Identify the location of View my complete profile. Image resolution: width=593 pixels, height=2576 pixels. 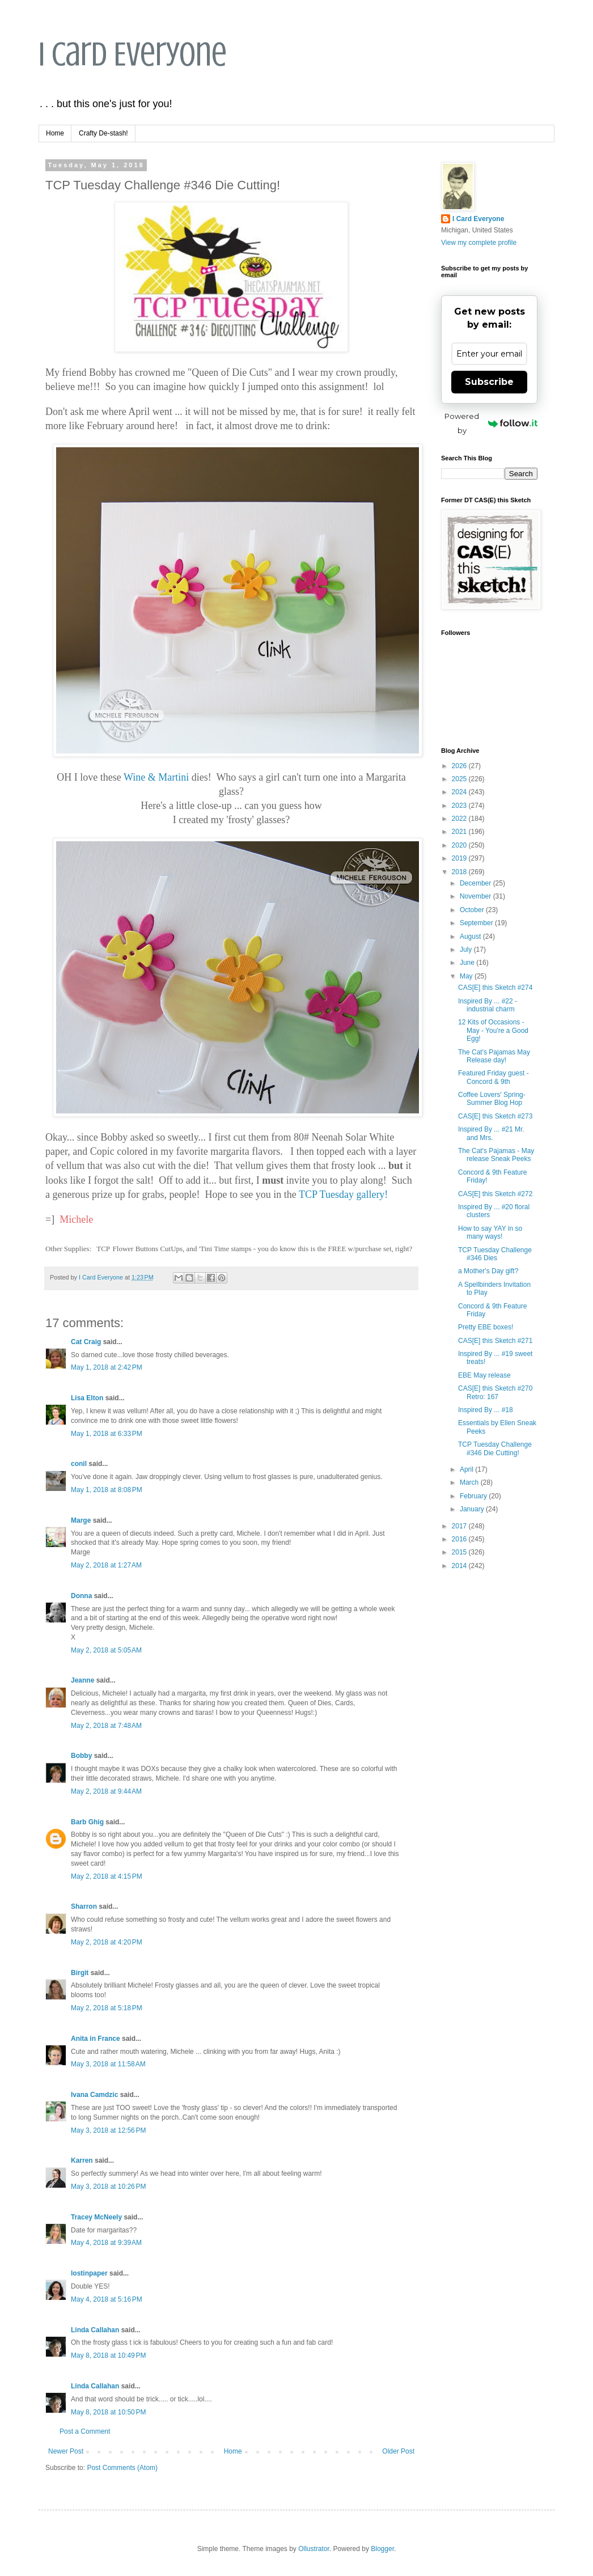
(478, 243).